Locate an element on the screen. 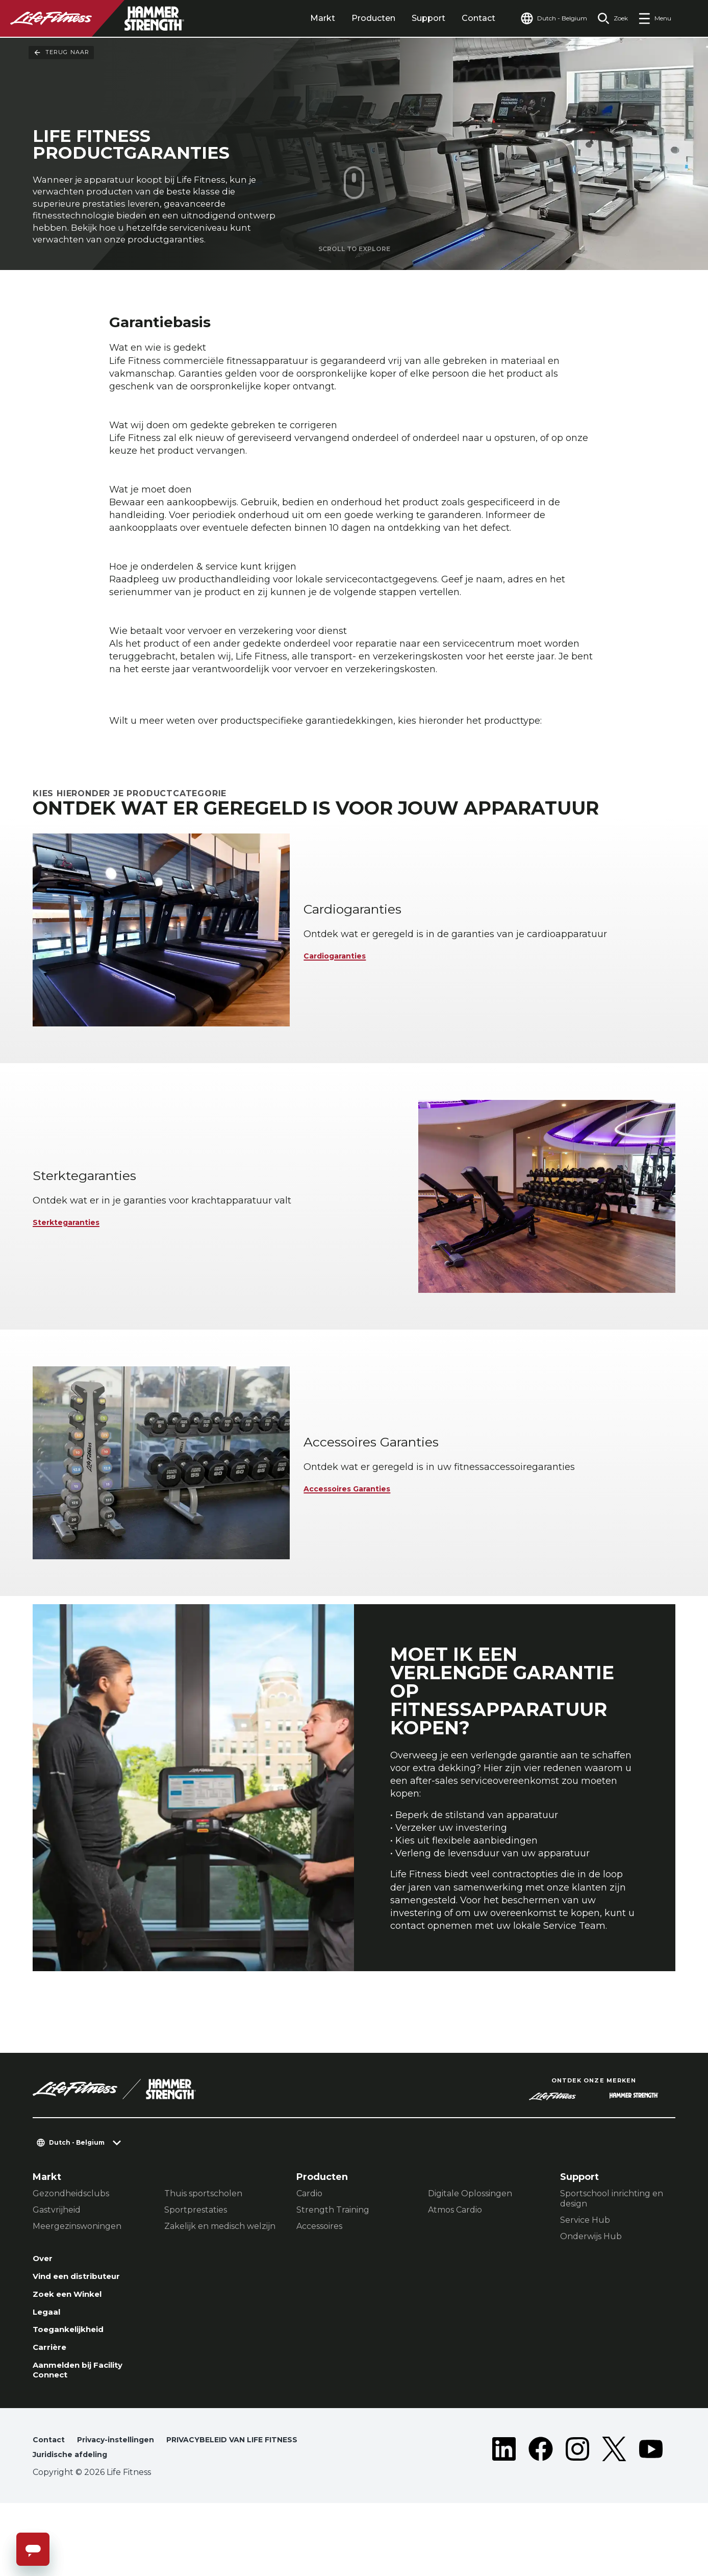 Image resolution: width=708 pixels, height=2576 pixels. Carrière is located at coordinates (52, 2412).